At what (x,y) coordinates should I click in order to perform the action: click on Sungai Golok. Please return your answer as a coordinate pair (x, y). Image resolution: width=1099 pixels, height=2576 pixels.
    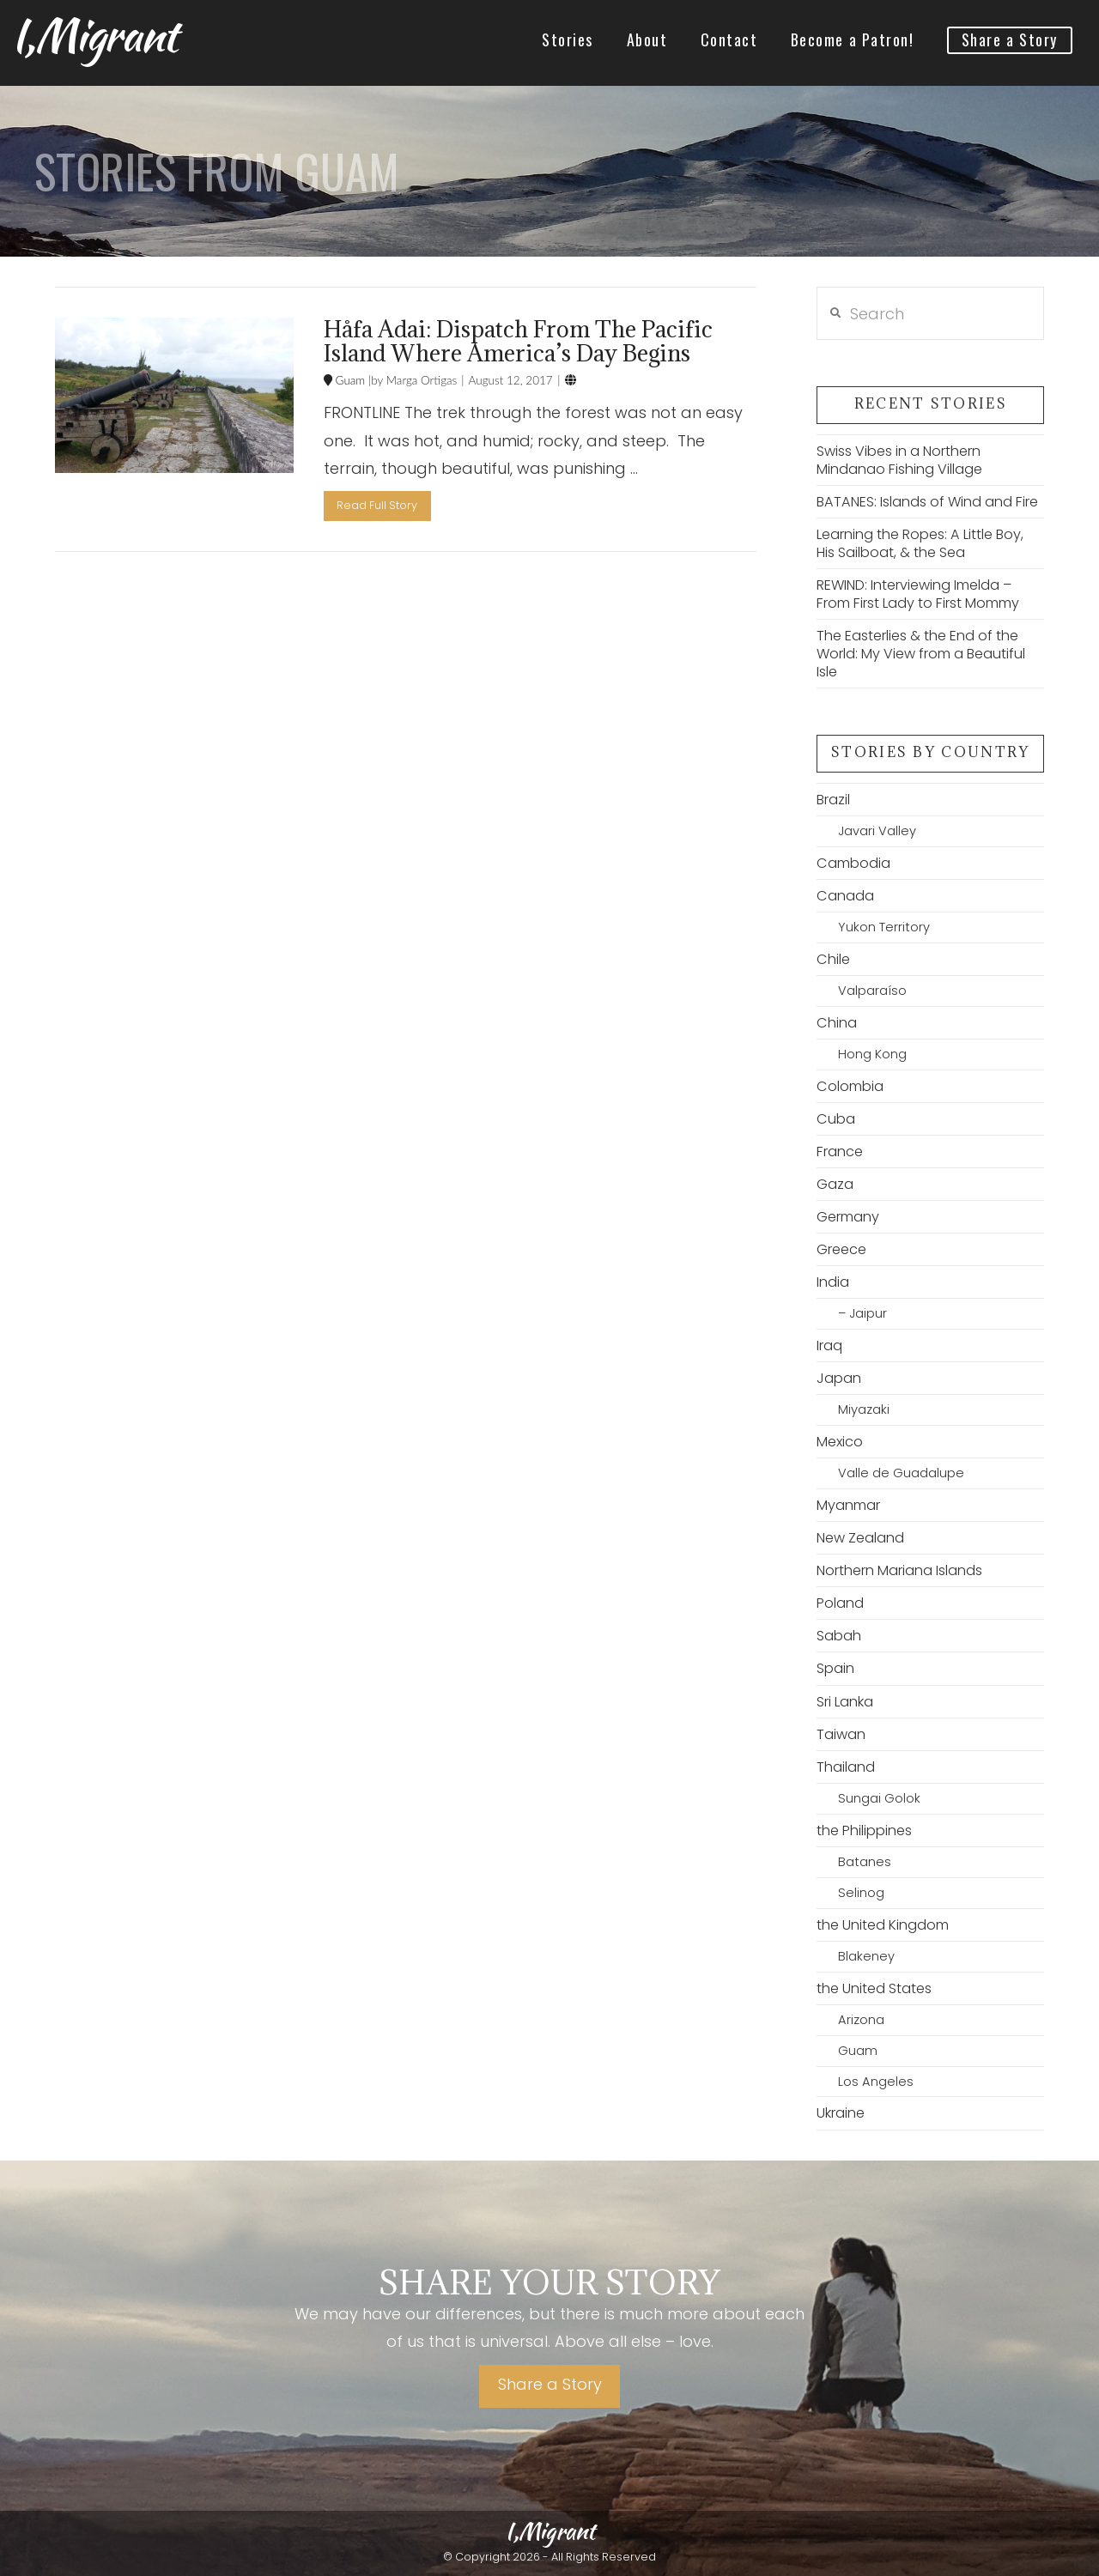
    Looking at the image, I should click on (879, 1798).